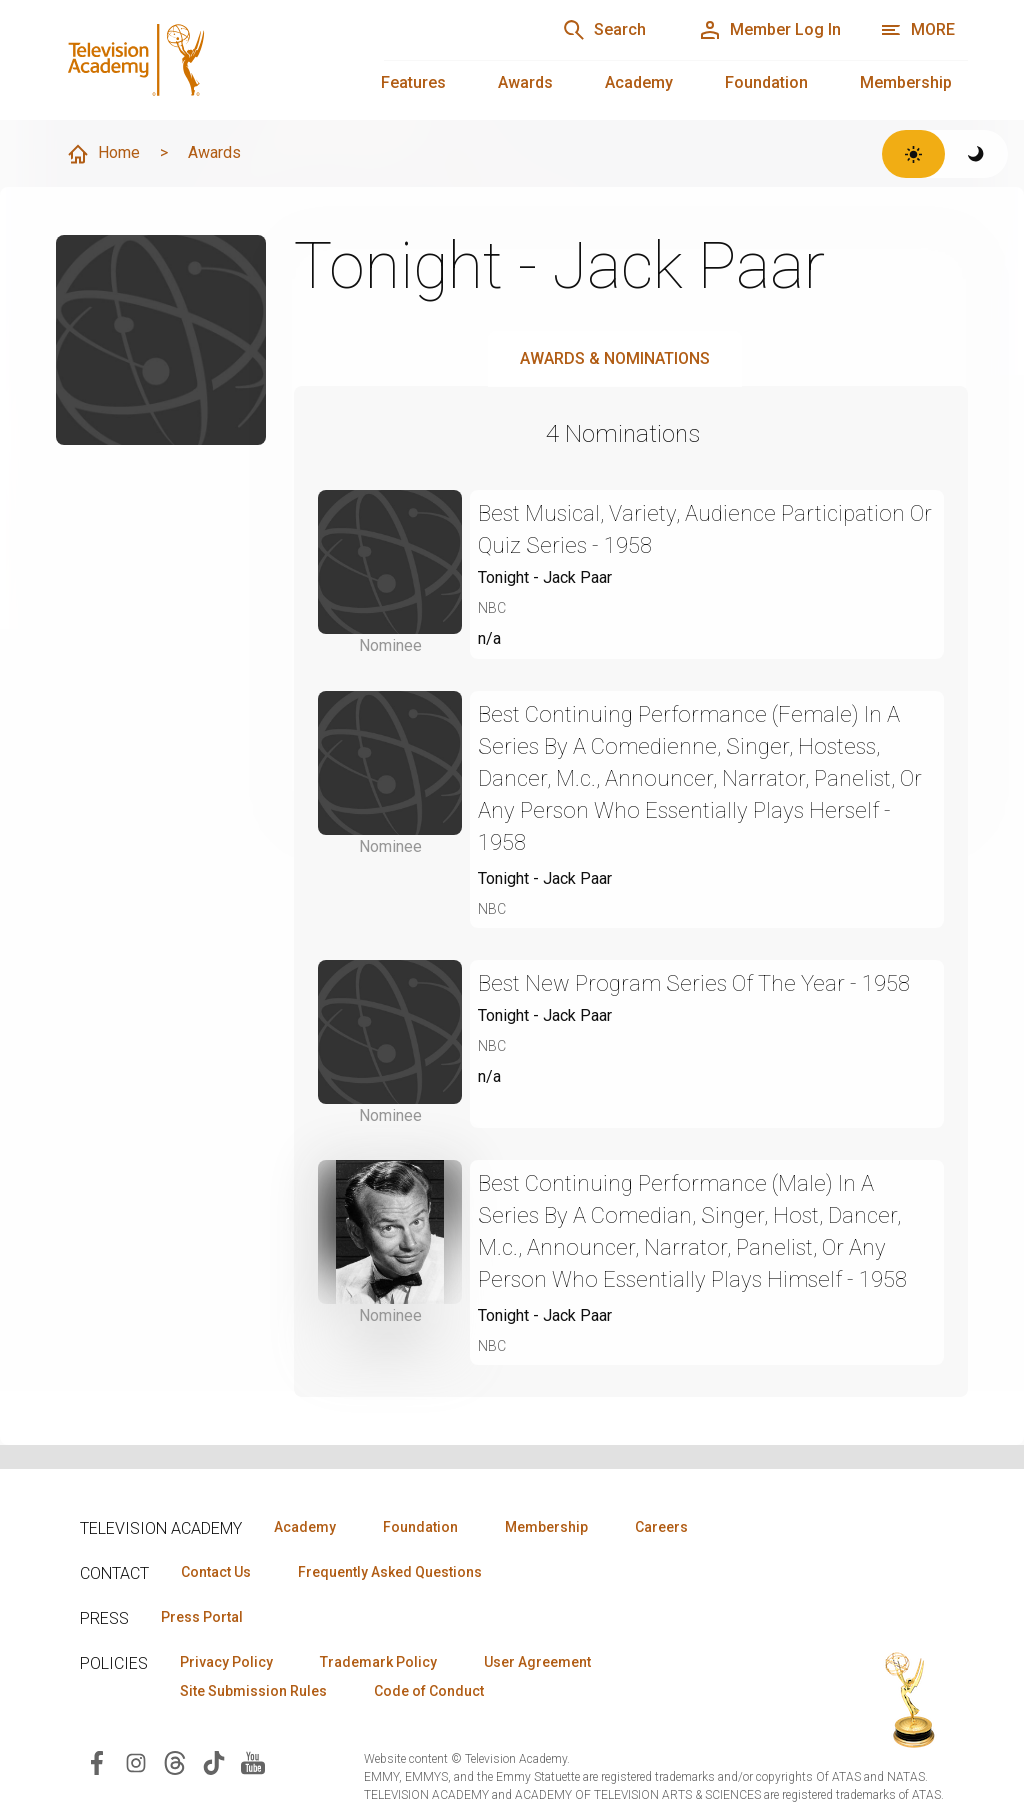 The height and width of the screenshot is (1814, 1024). I want to click on User Agreement, so click(537, 1662).